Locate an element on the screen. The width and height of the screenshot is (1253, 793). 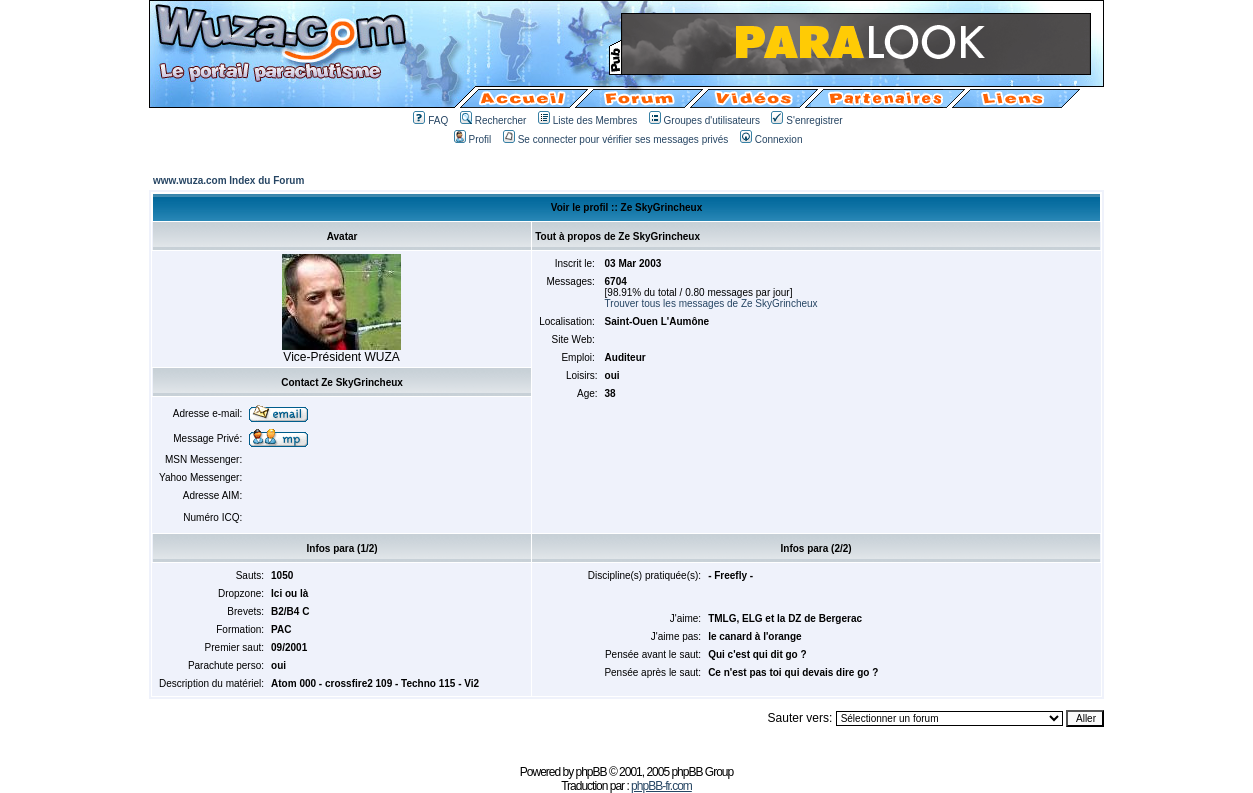
Profil is located at coordinates (473, 139).